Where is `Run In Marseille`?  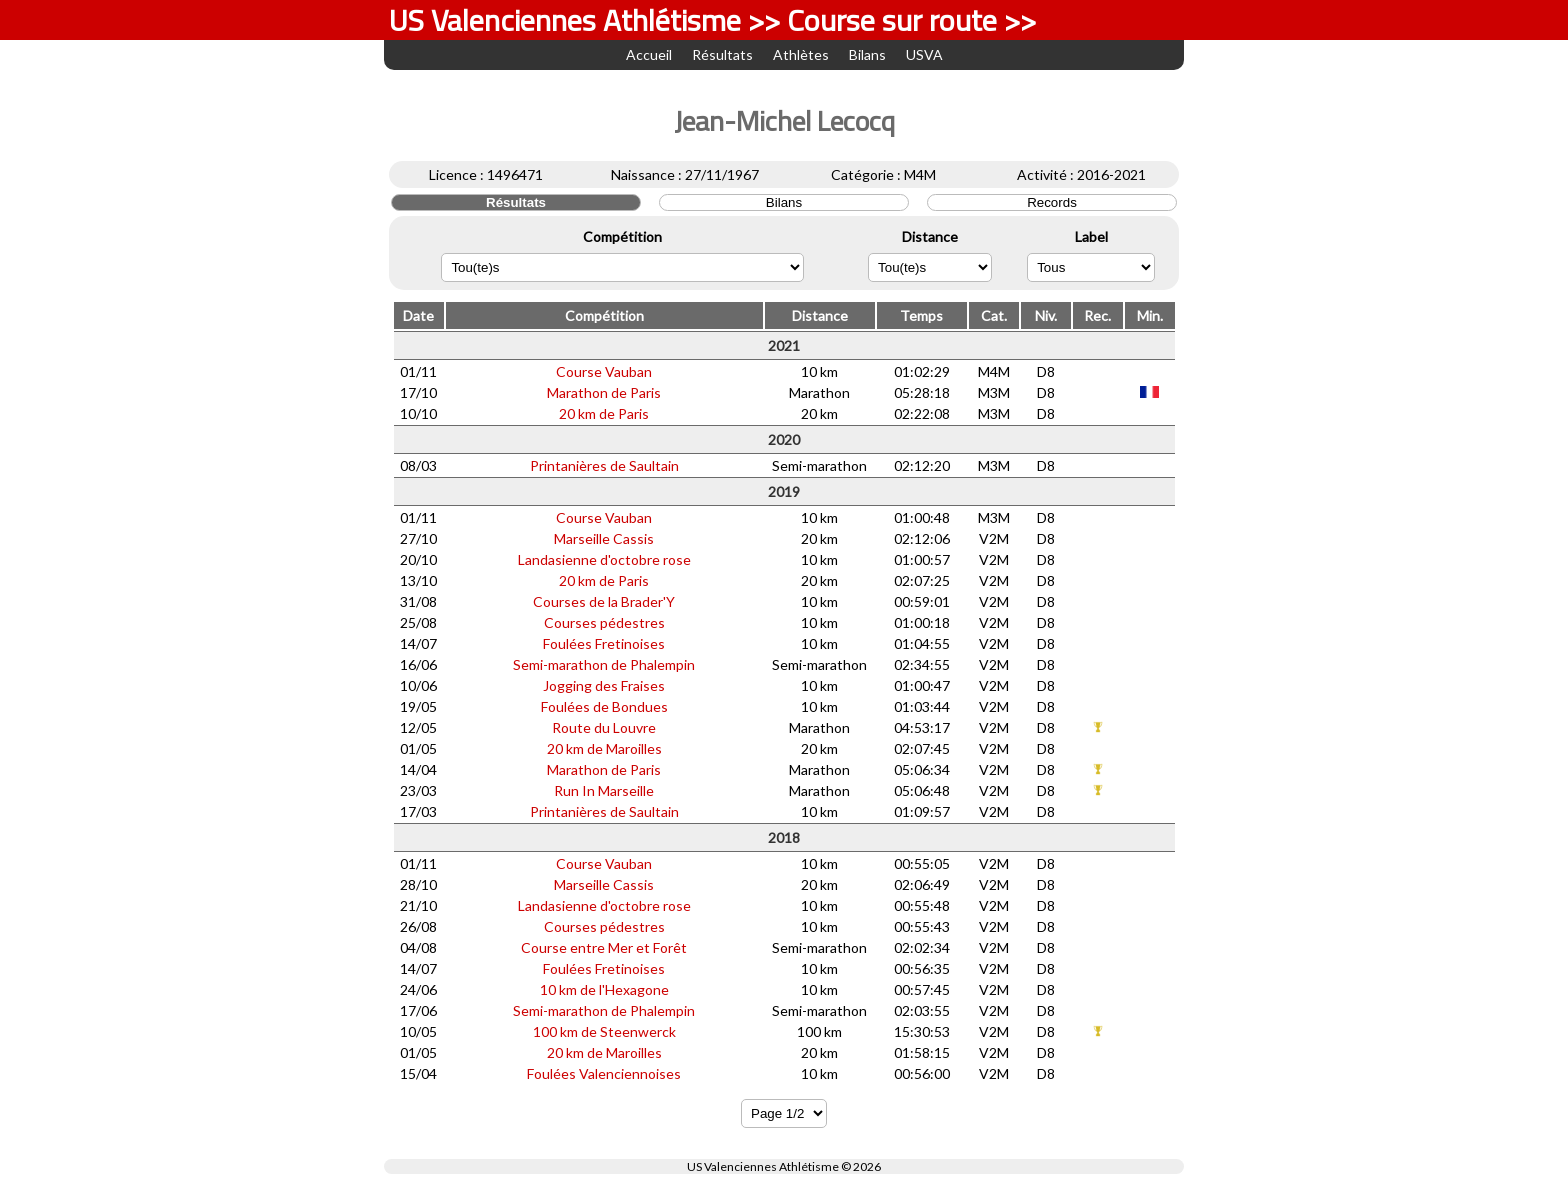 Run In Marseille is located at coordinates (604, 790).